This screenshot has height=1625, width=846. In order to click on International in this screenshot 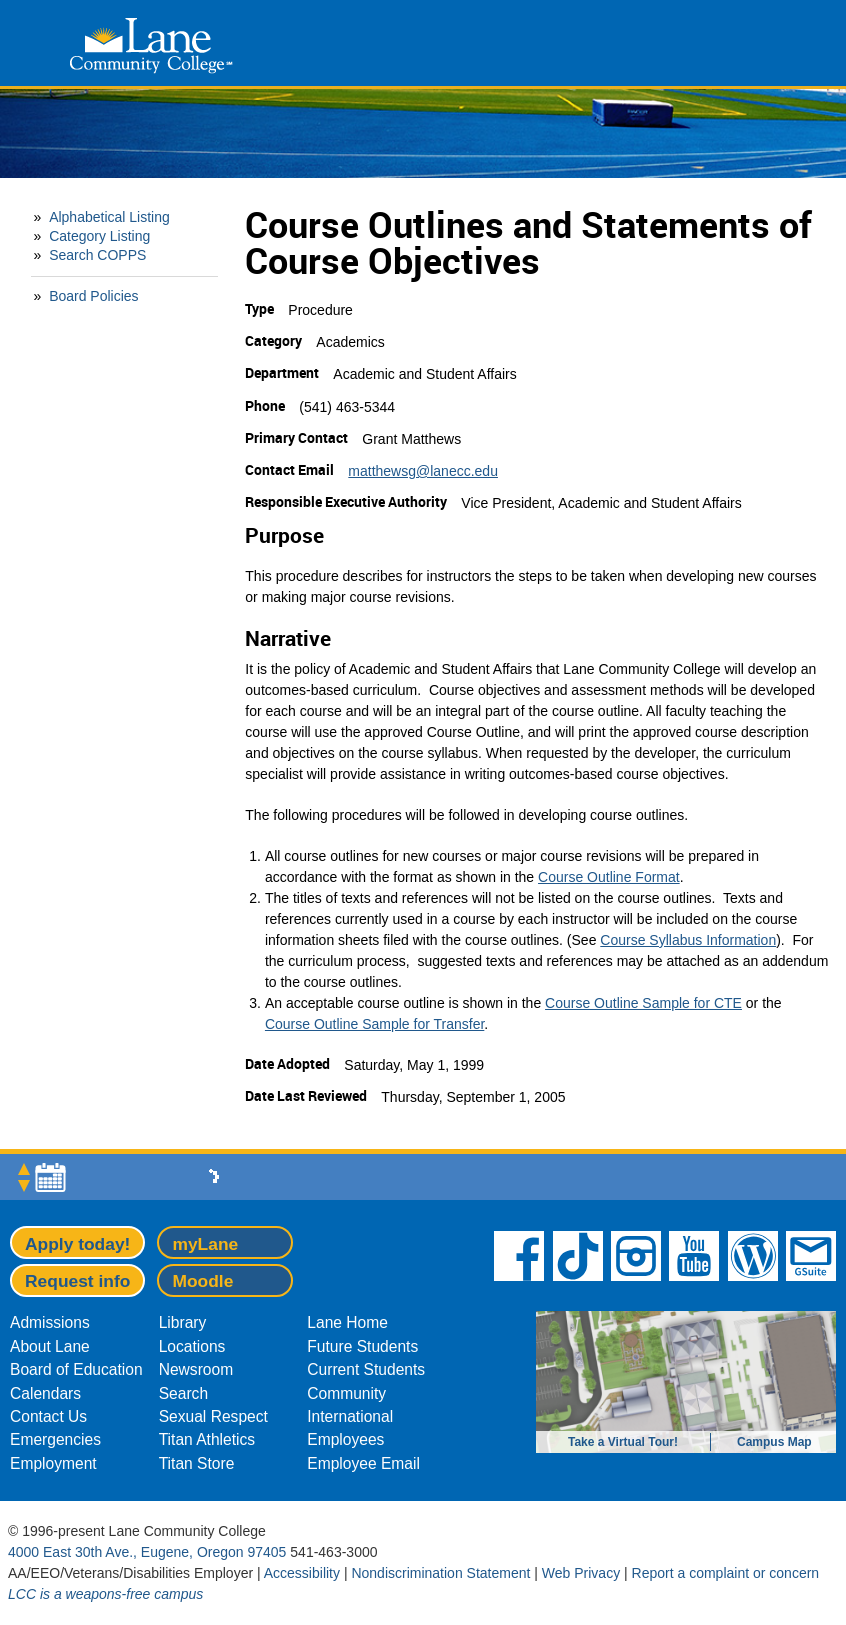, I will do `click(350, 1416)`.